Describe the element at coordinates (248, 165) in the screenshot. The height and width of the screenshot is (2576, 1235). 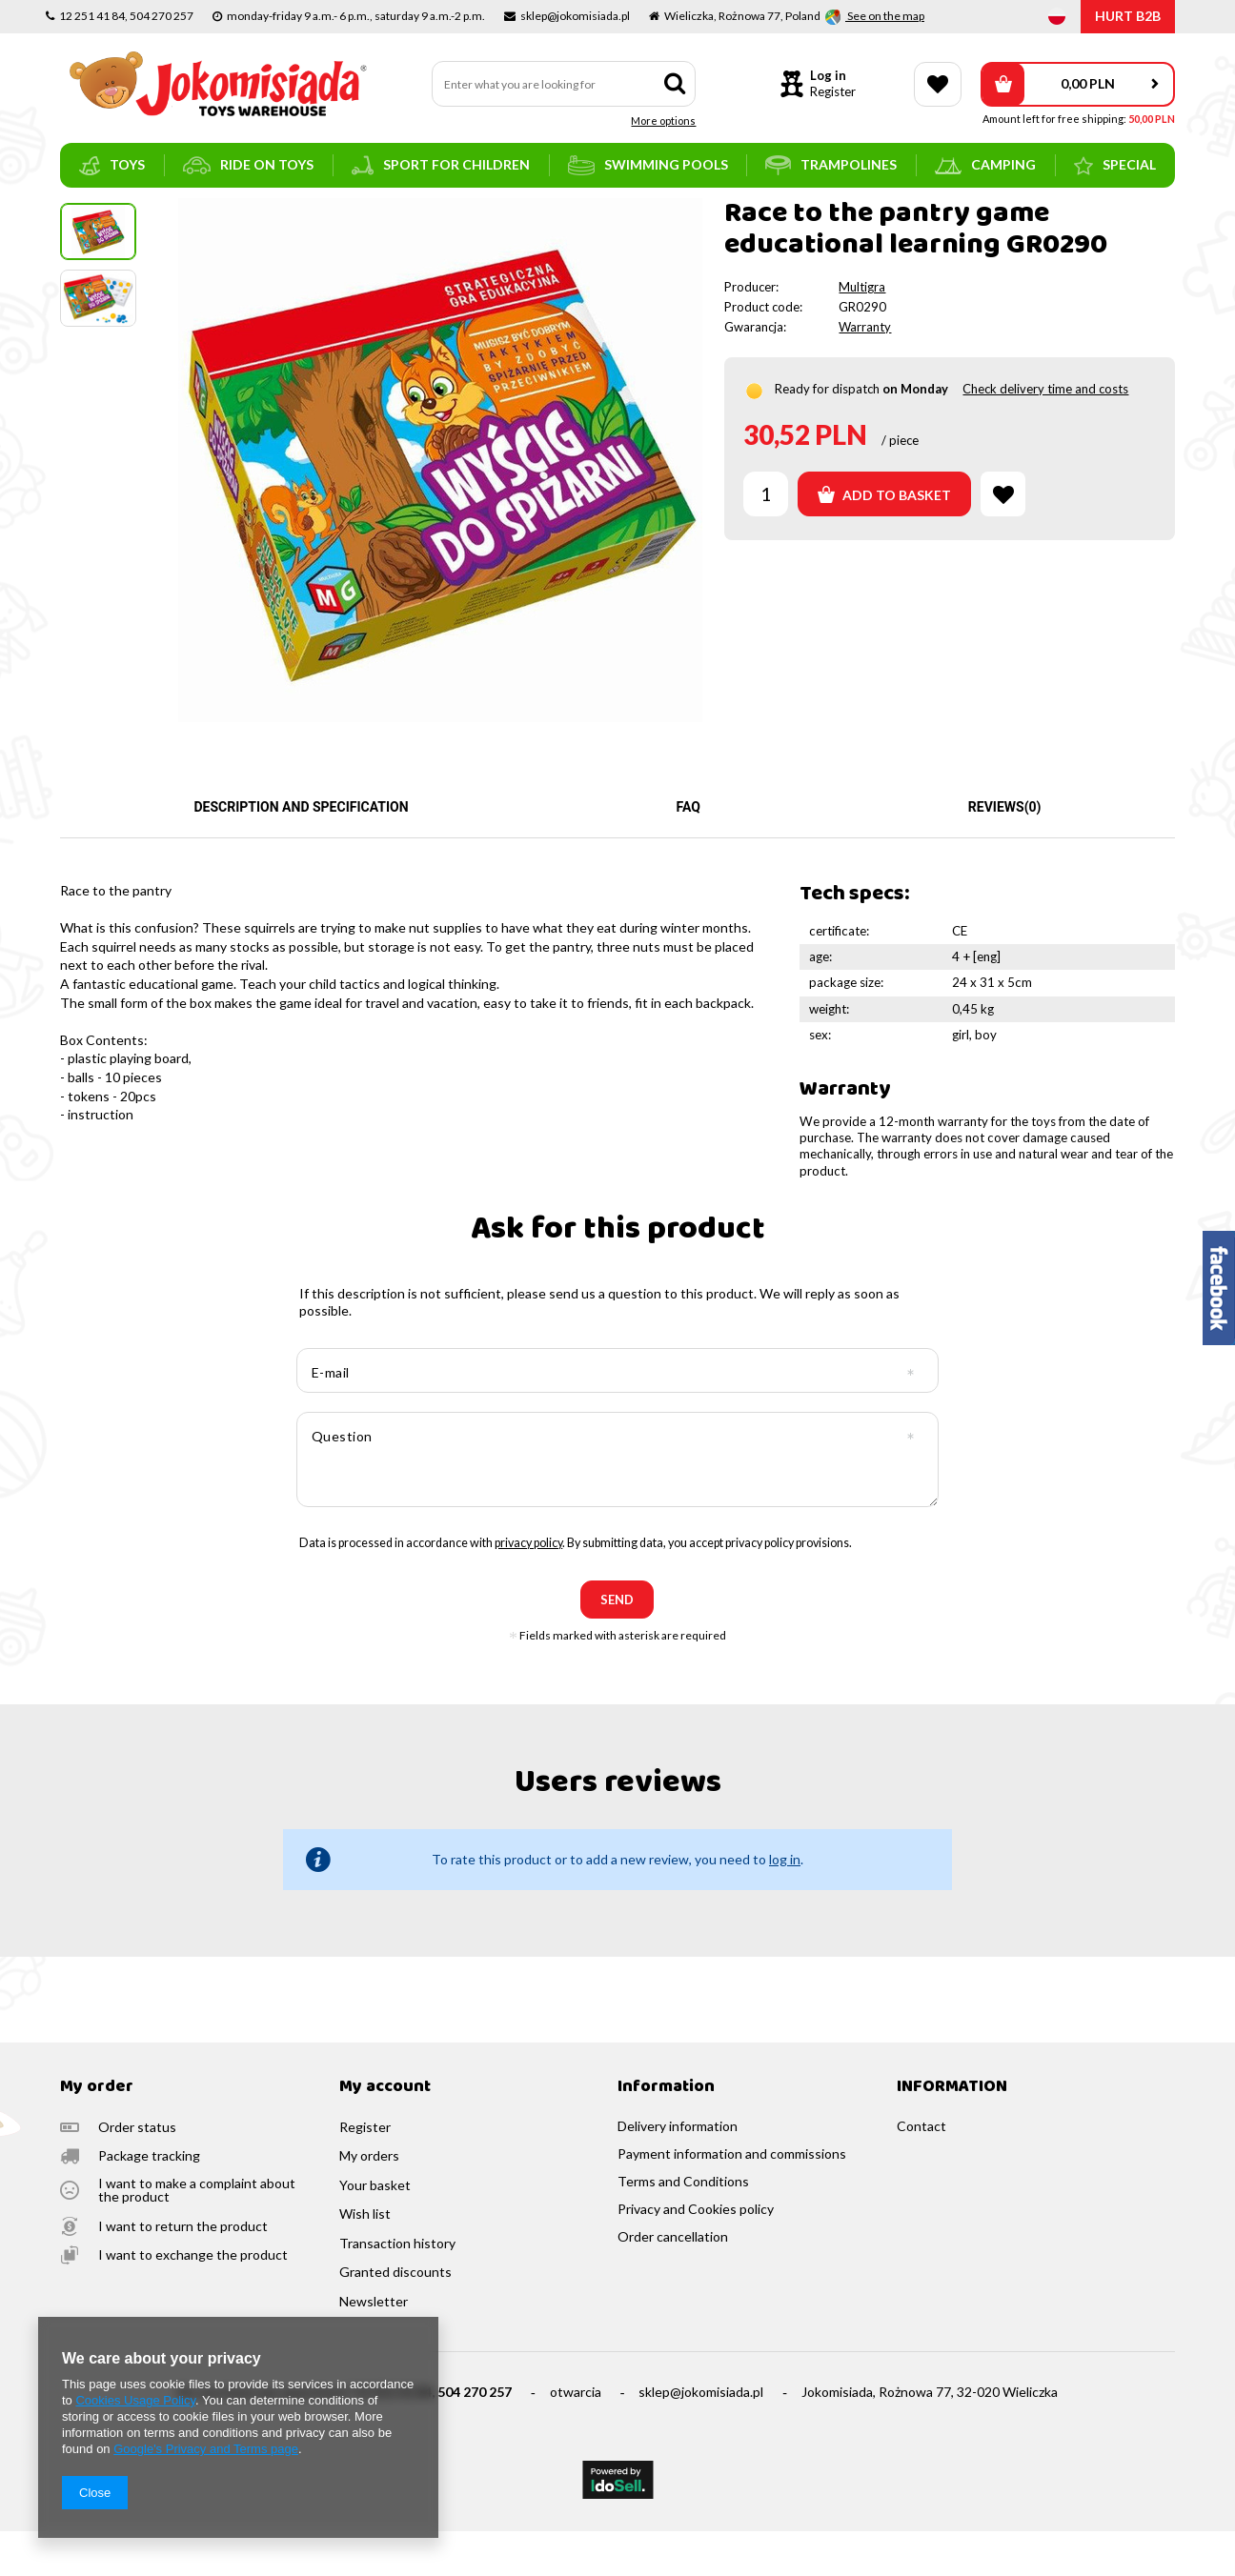
I see `ride on toys` at that location.